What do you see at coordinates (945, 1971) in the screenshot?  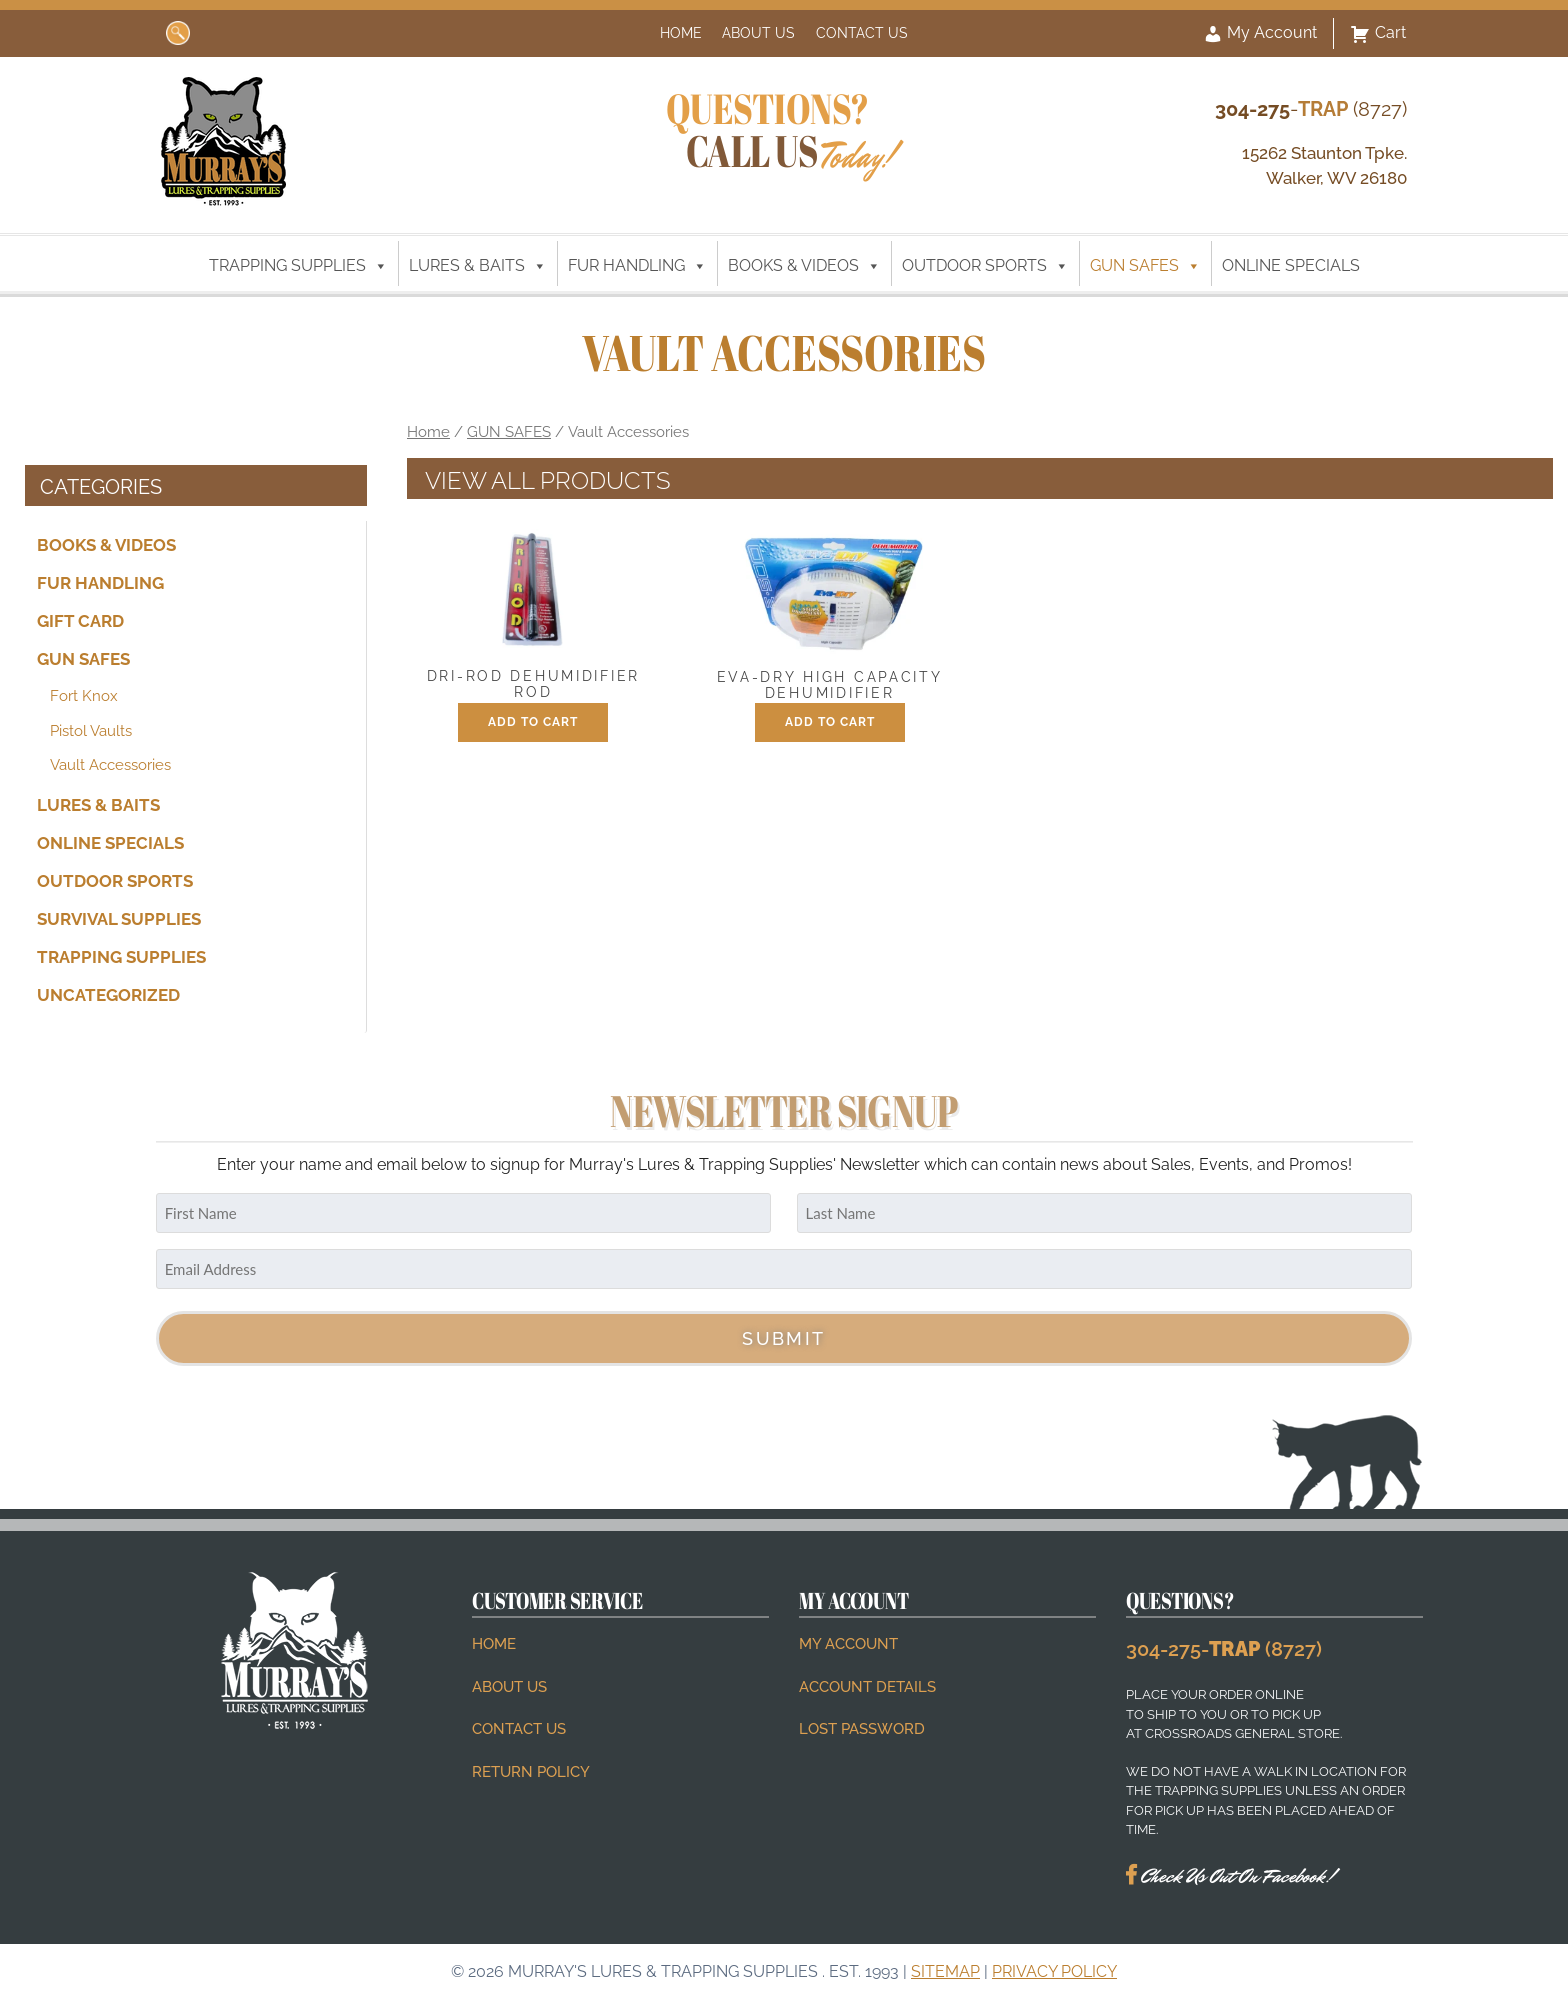 I see `Sitemap` at bounding box center [945, 1971].